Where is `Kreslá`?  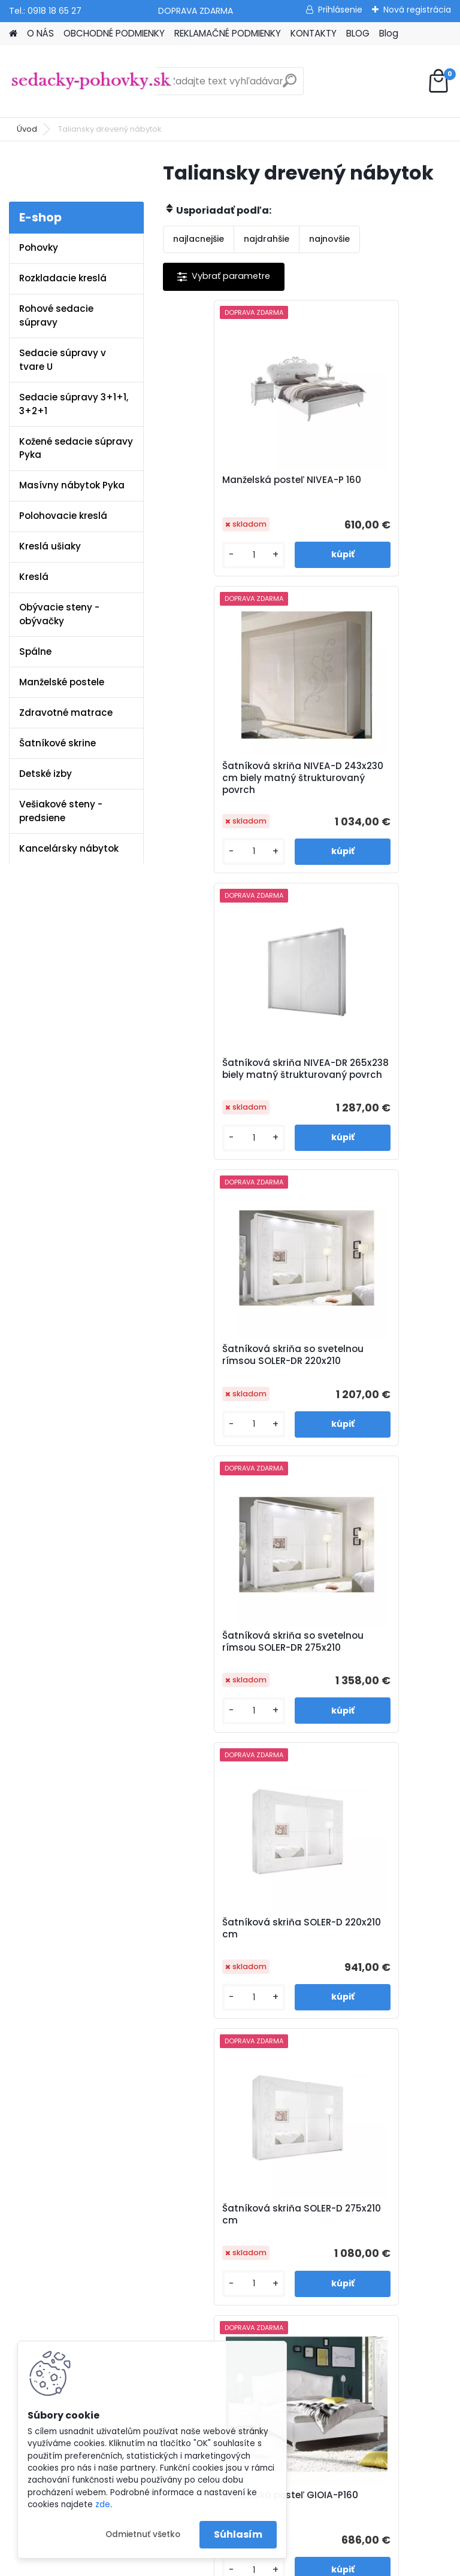
Kreslá is located at coordinates (34, 576).